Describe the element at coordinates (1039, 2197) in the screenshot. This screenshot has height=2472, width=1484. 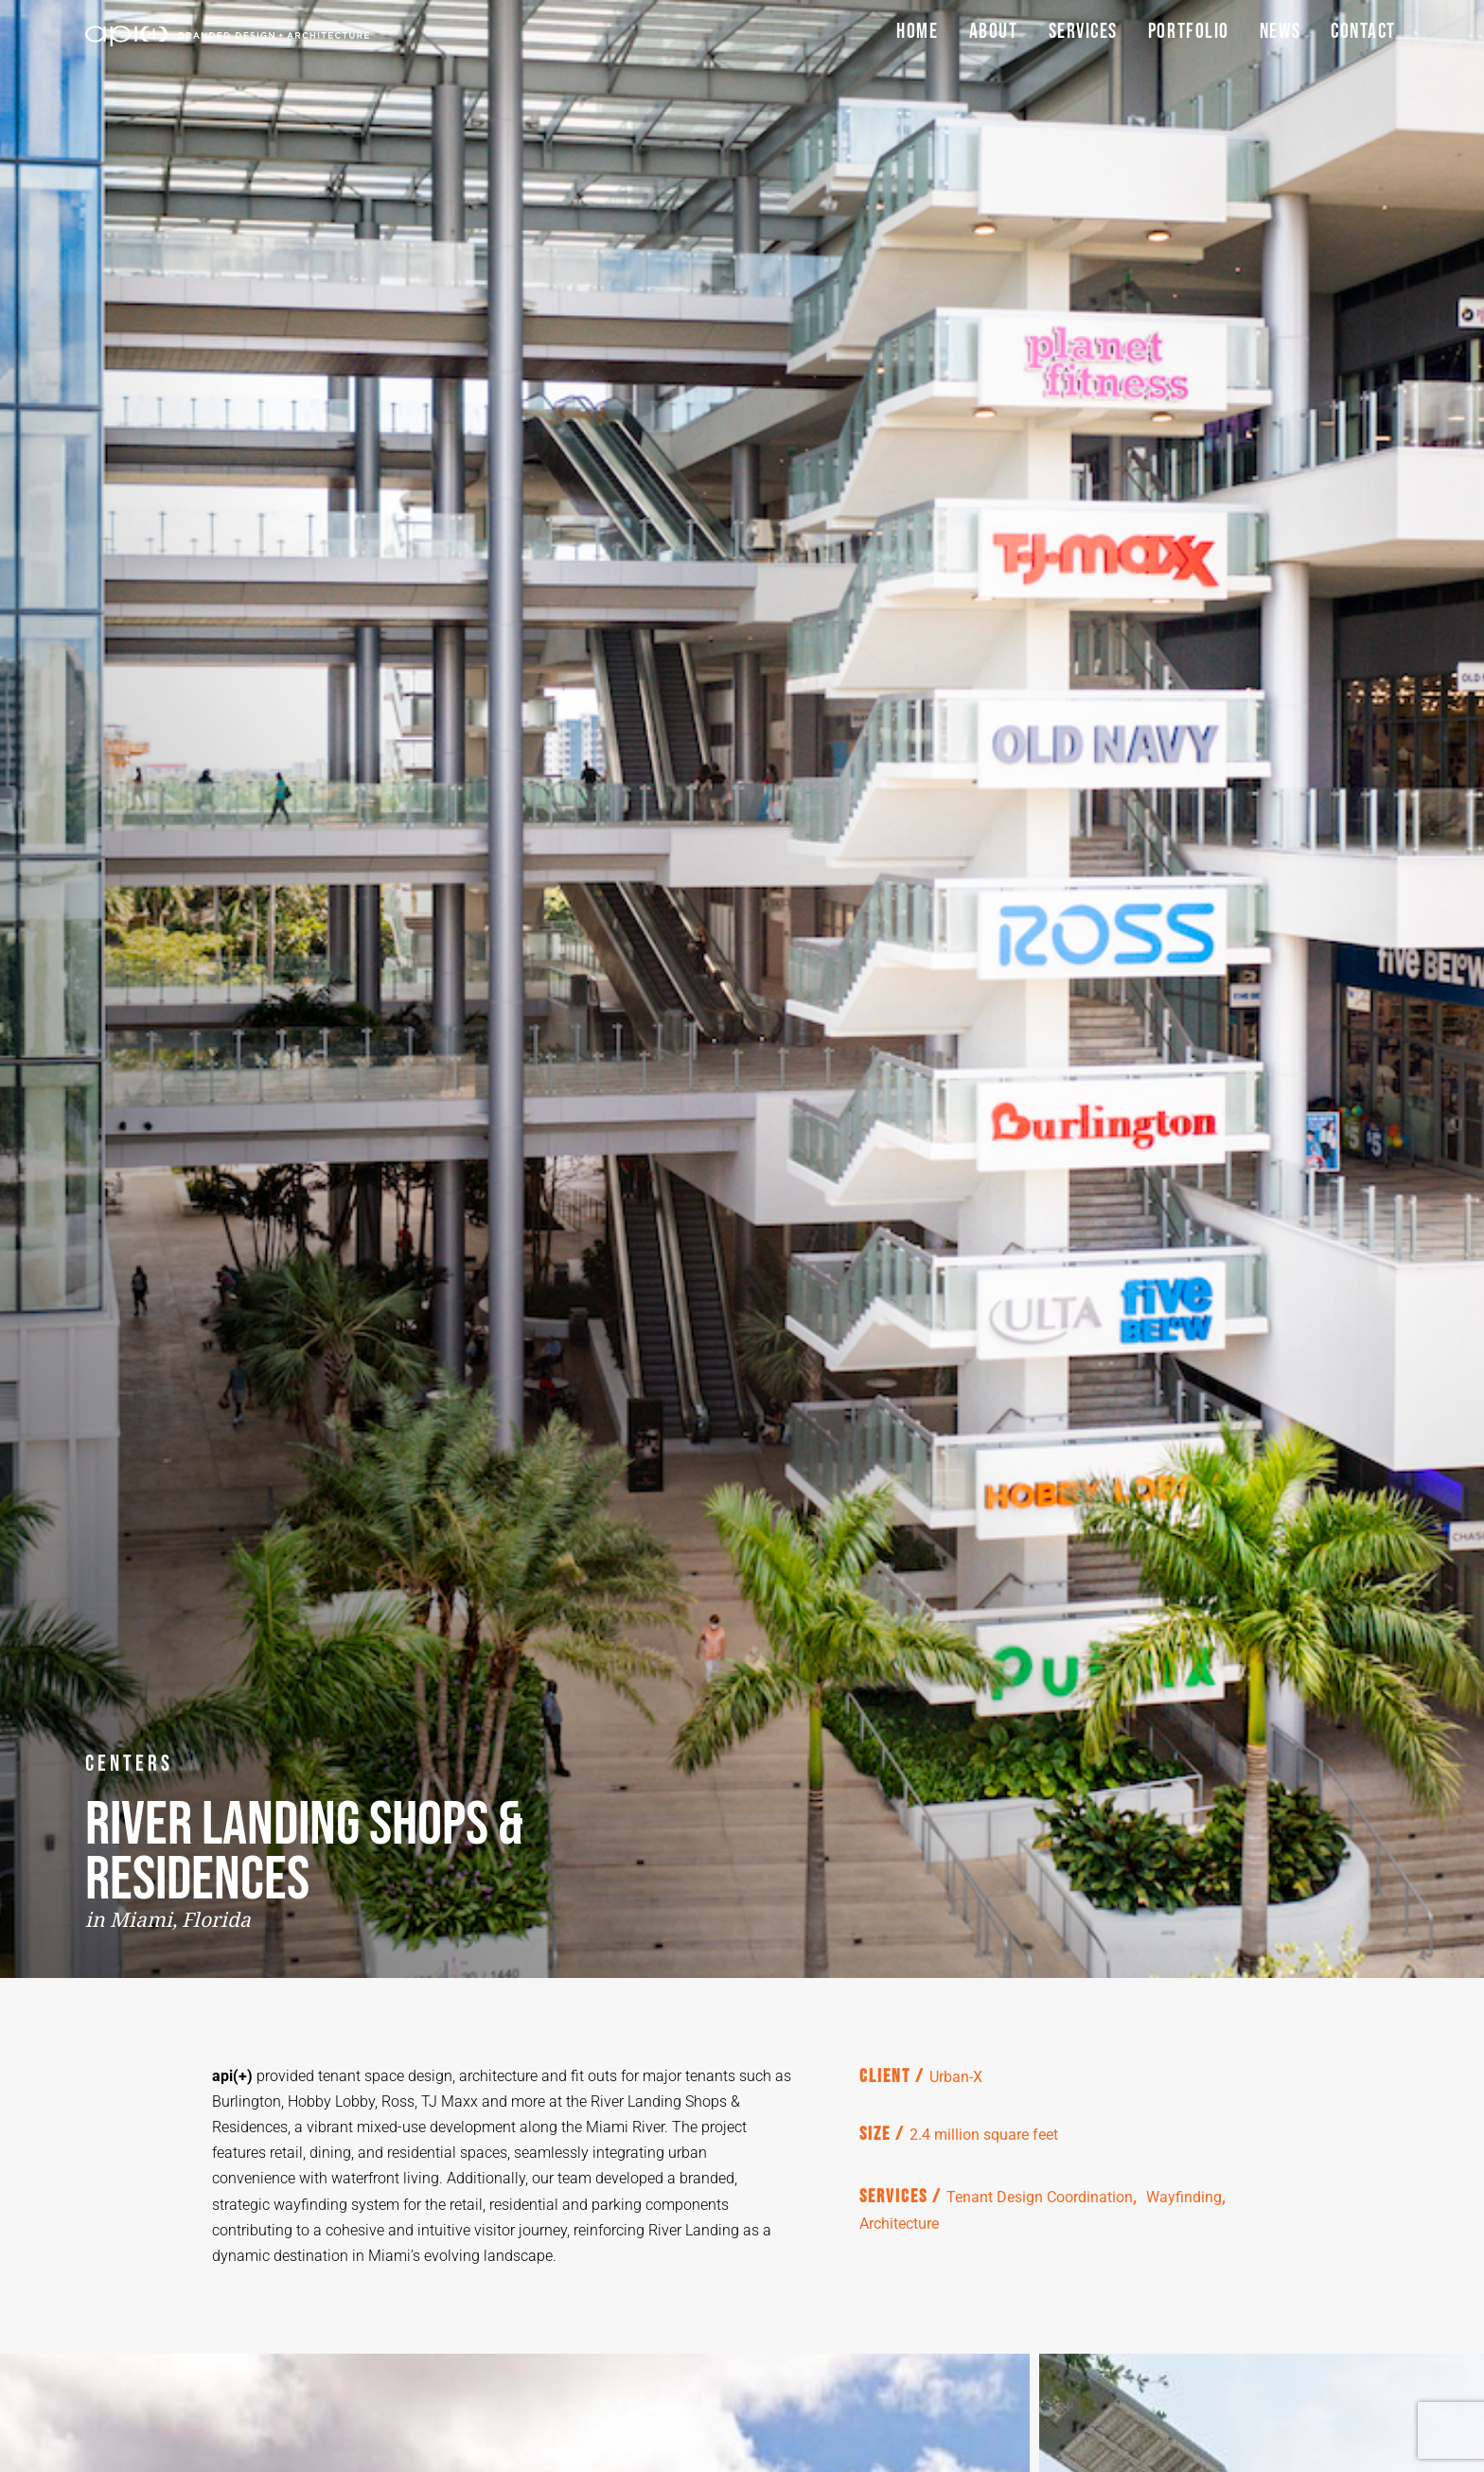
I see `Tenant Design Coordination` at that location.